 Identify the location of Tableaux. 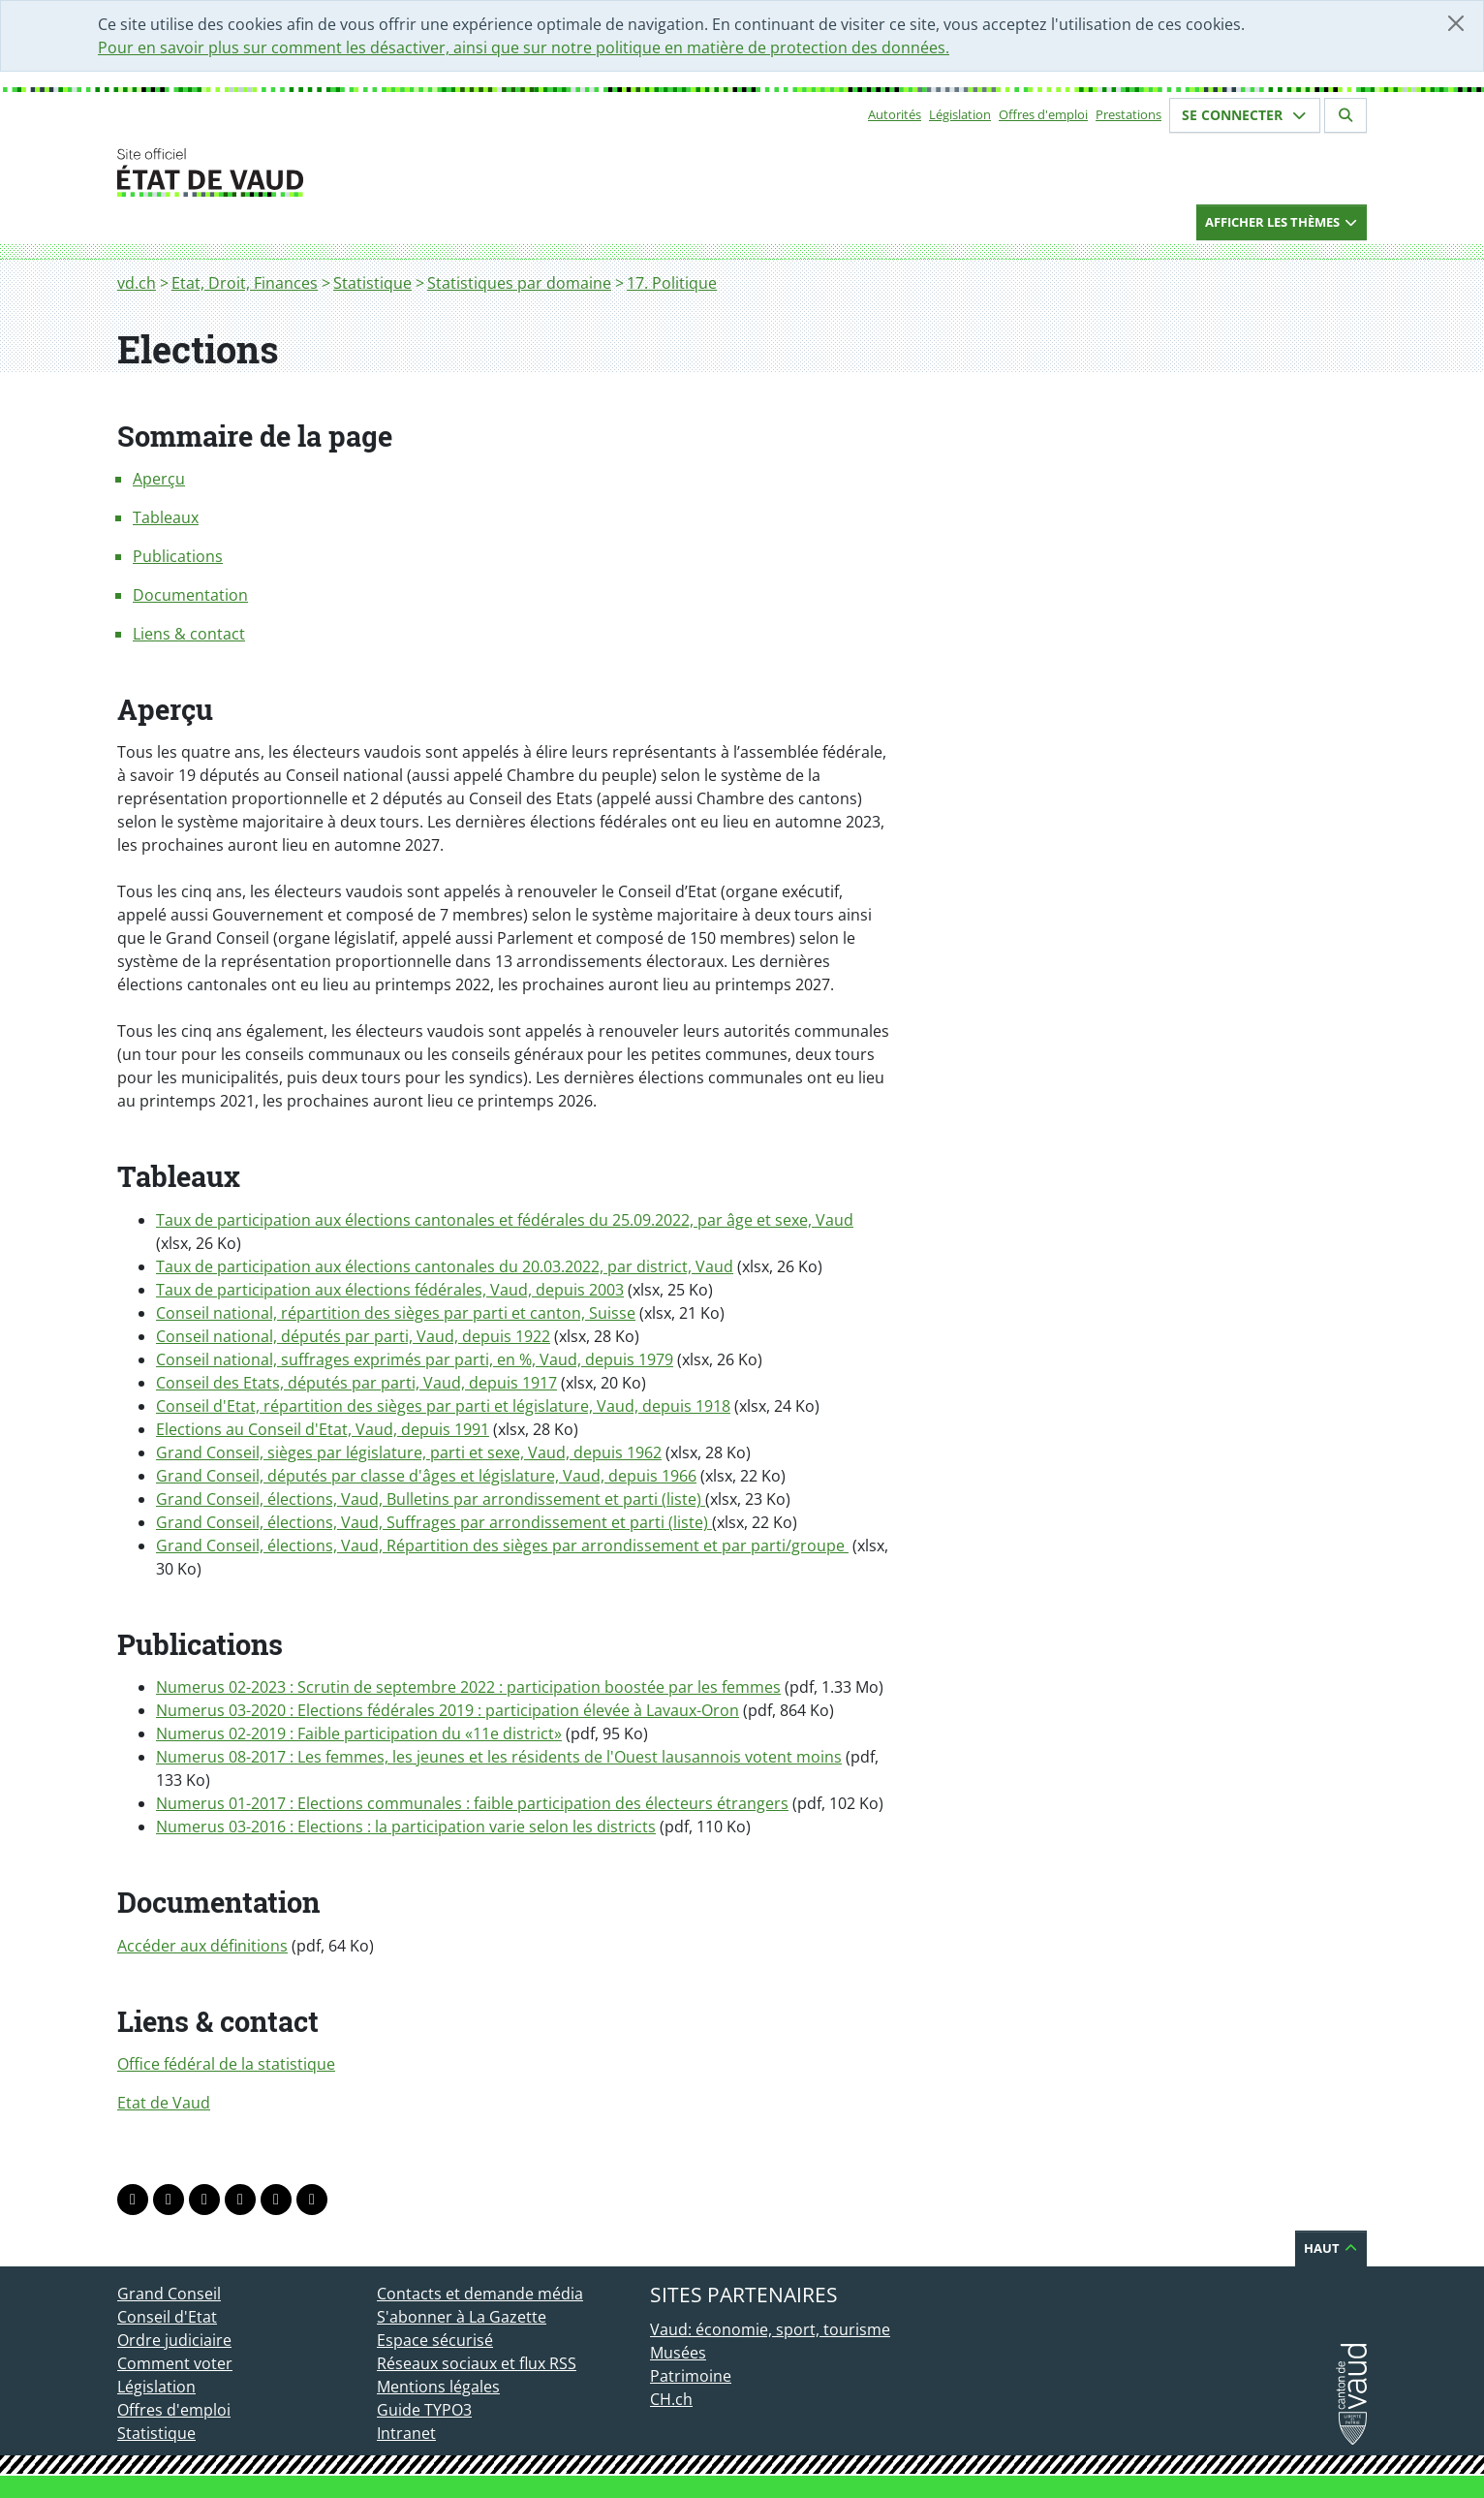
(166, 517).